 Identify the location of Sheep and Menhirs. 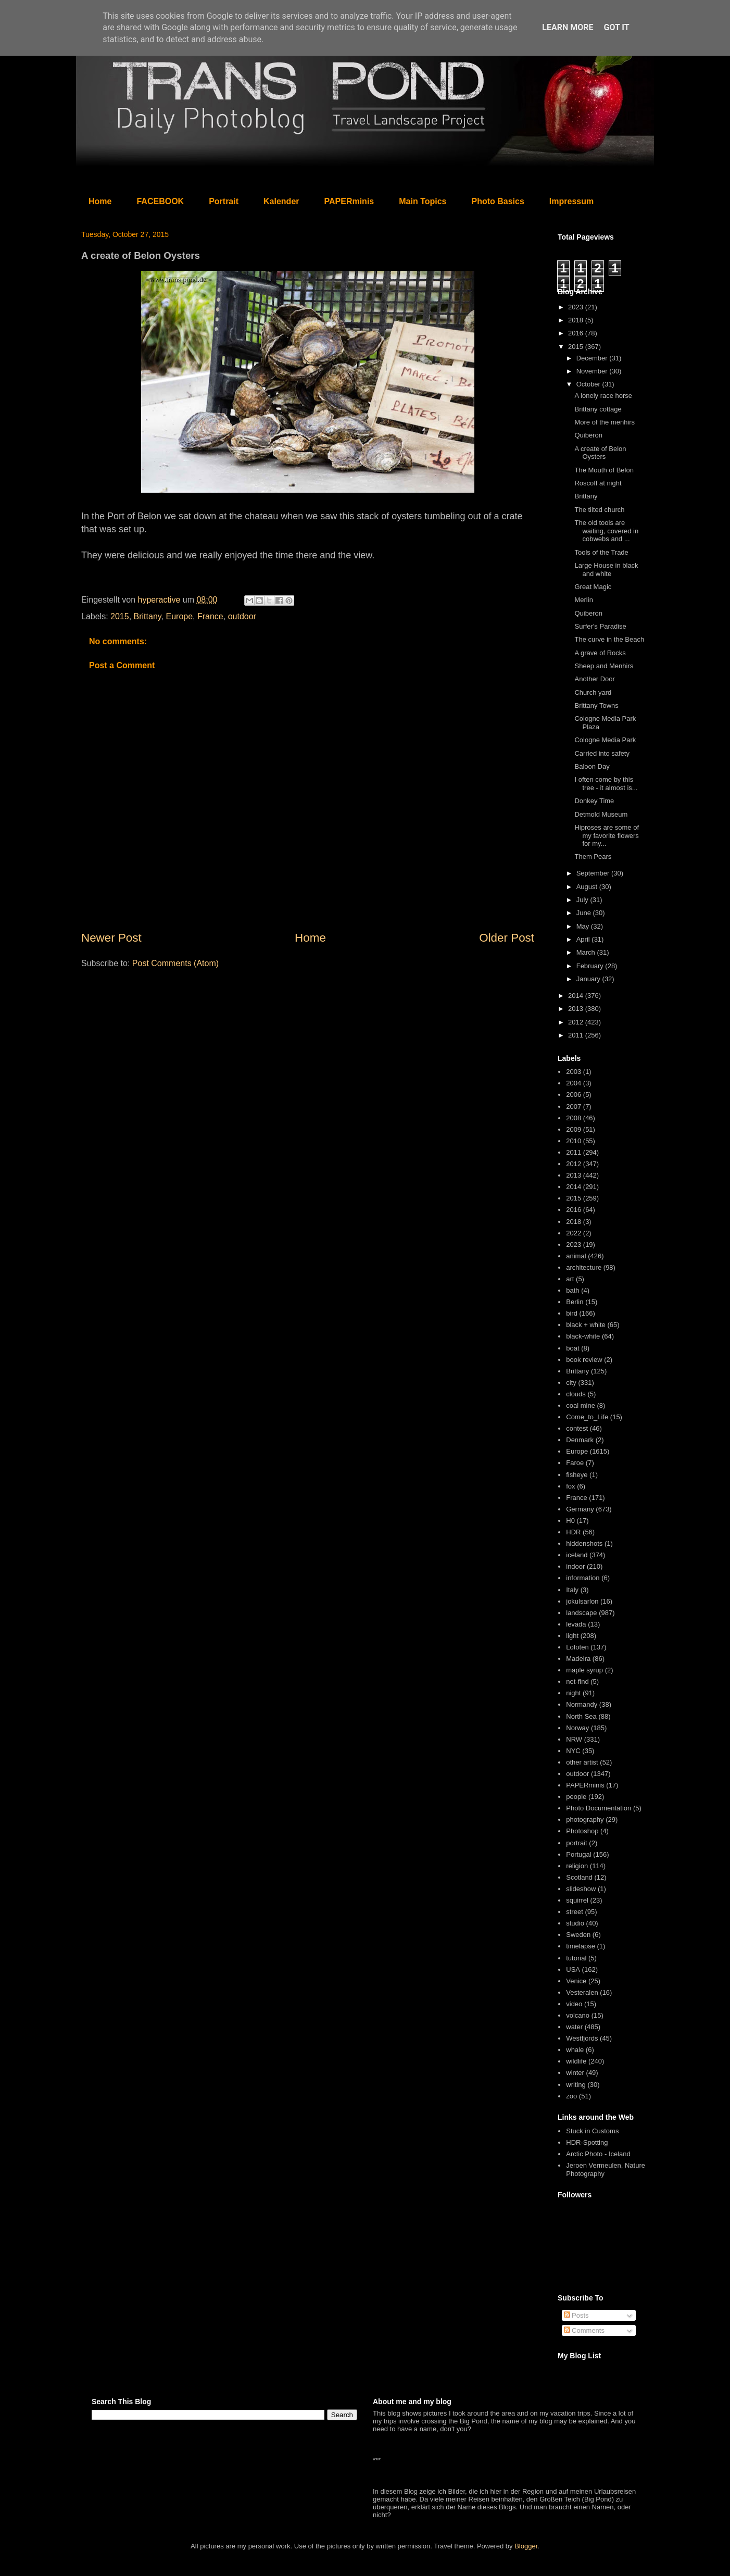
(603, 666).